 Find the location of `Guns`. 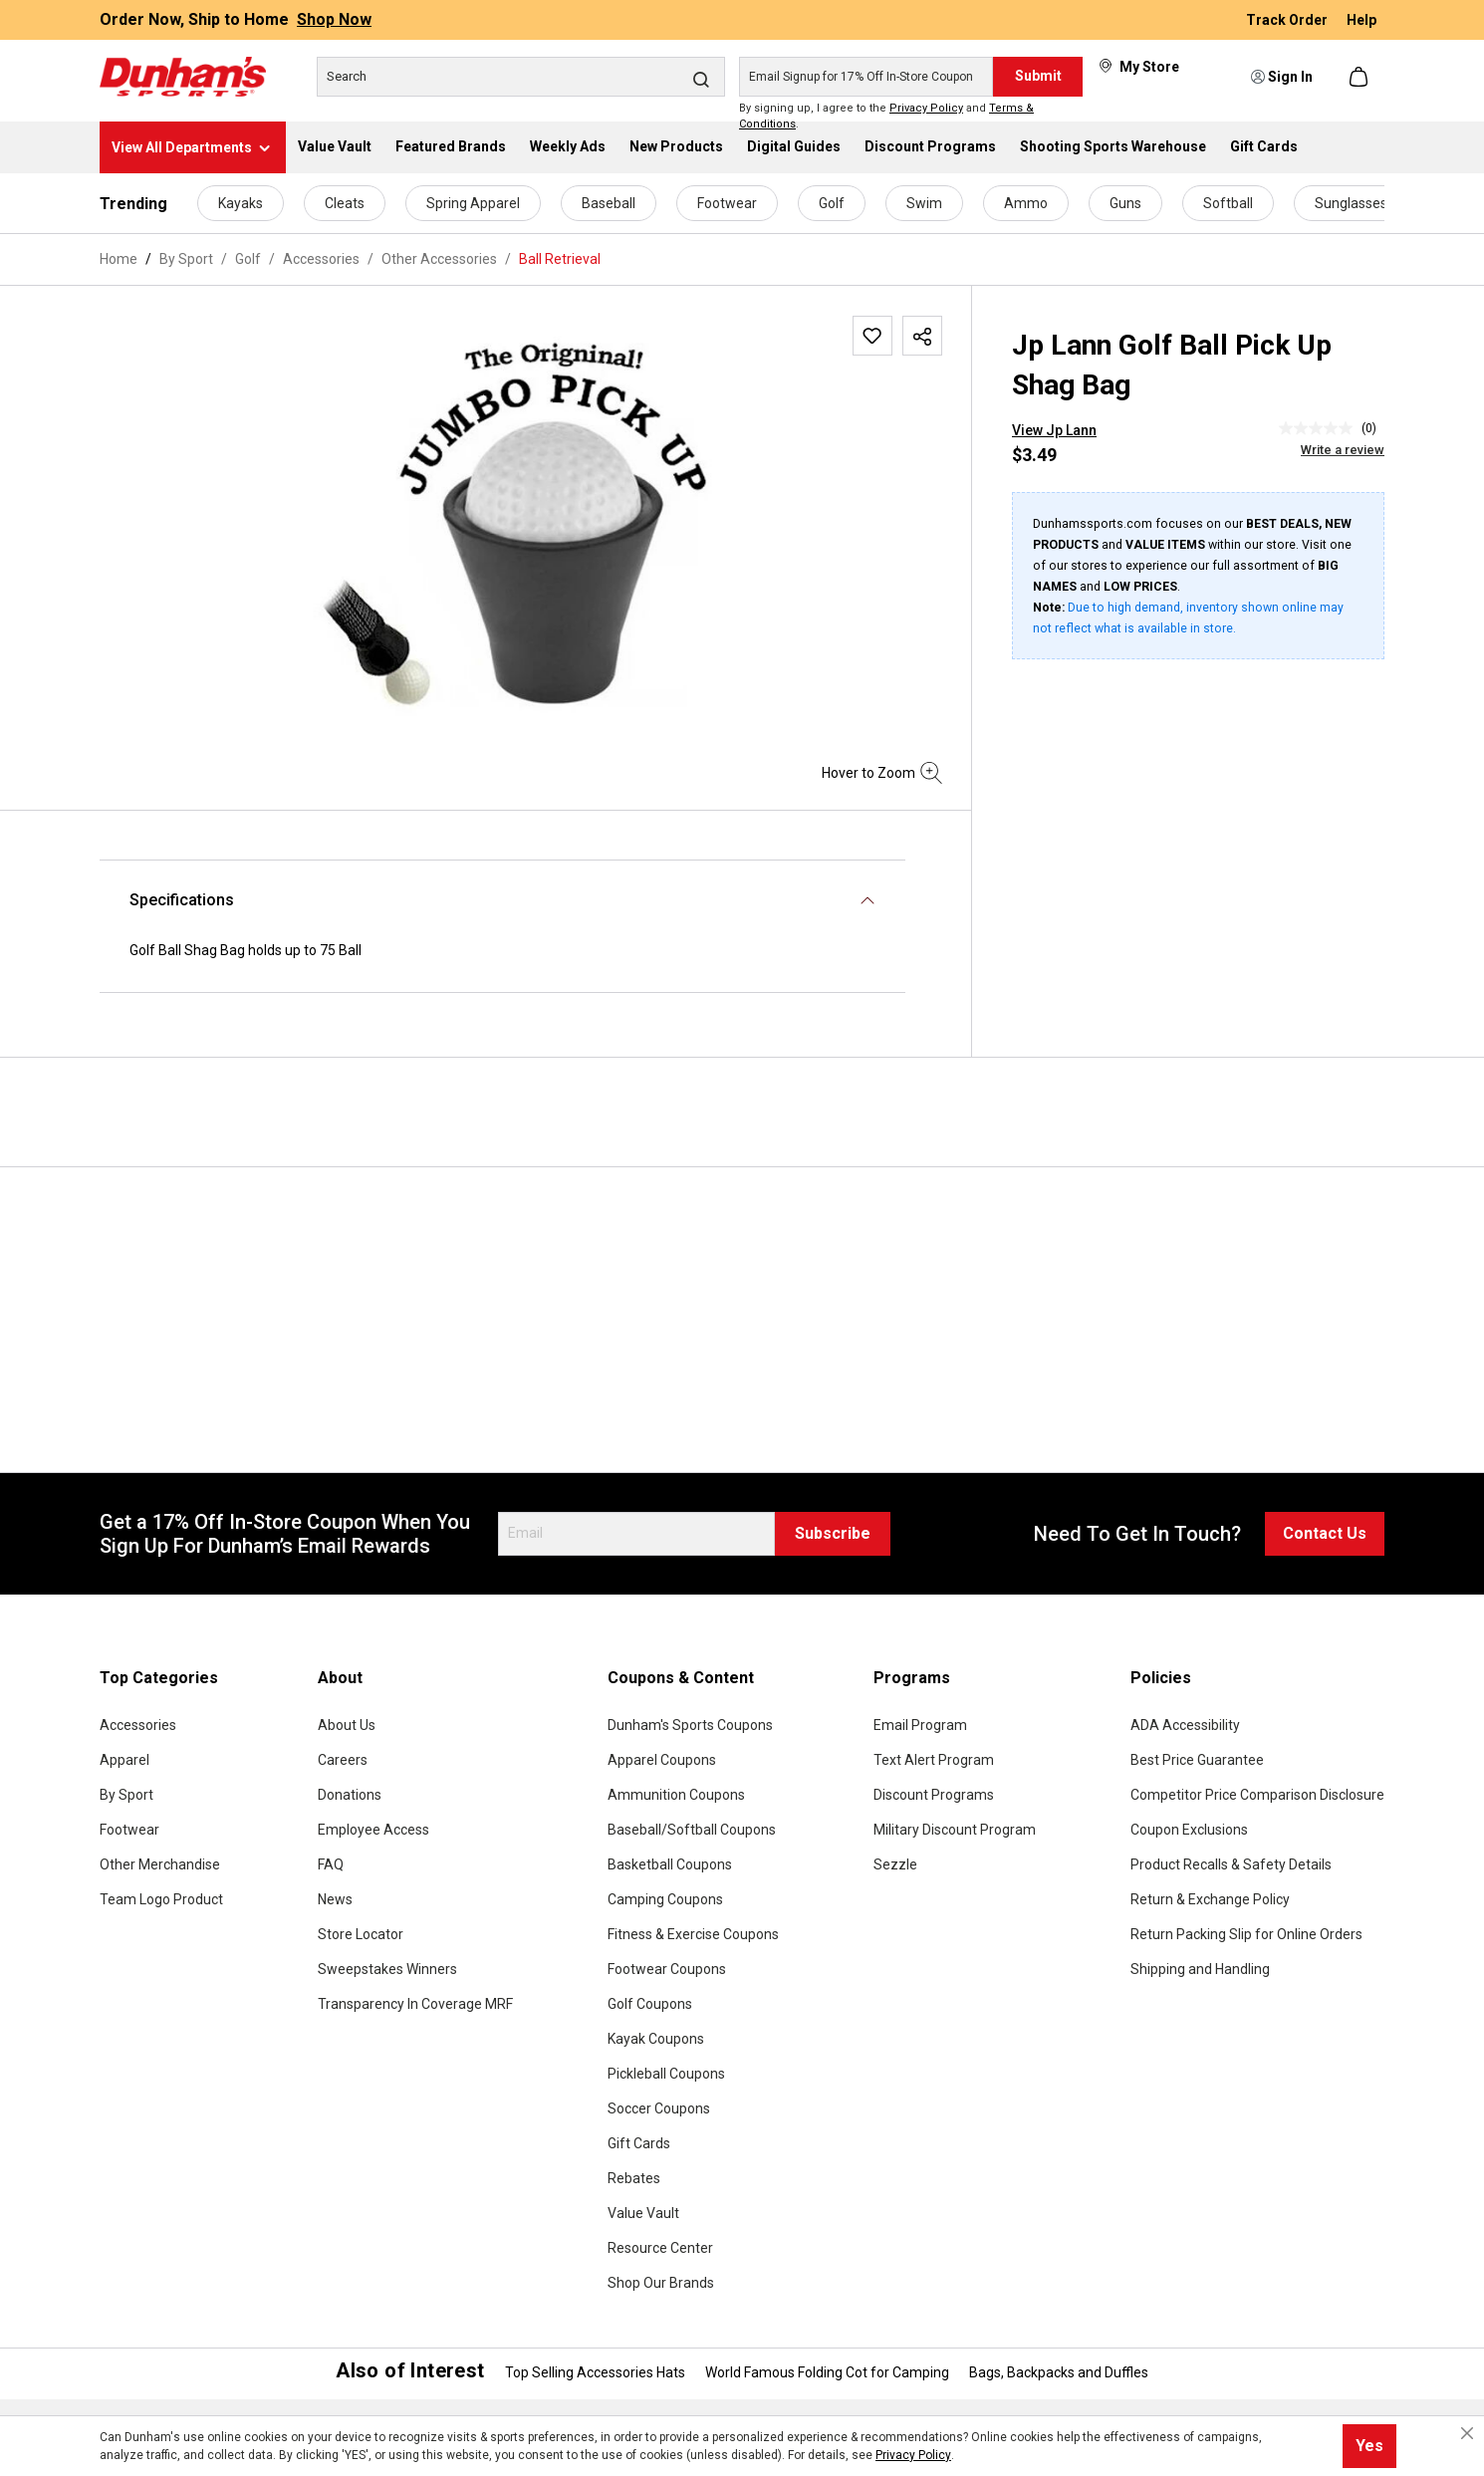

Guns is located at coordinates (1125, 203).